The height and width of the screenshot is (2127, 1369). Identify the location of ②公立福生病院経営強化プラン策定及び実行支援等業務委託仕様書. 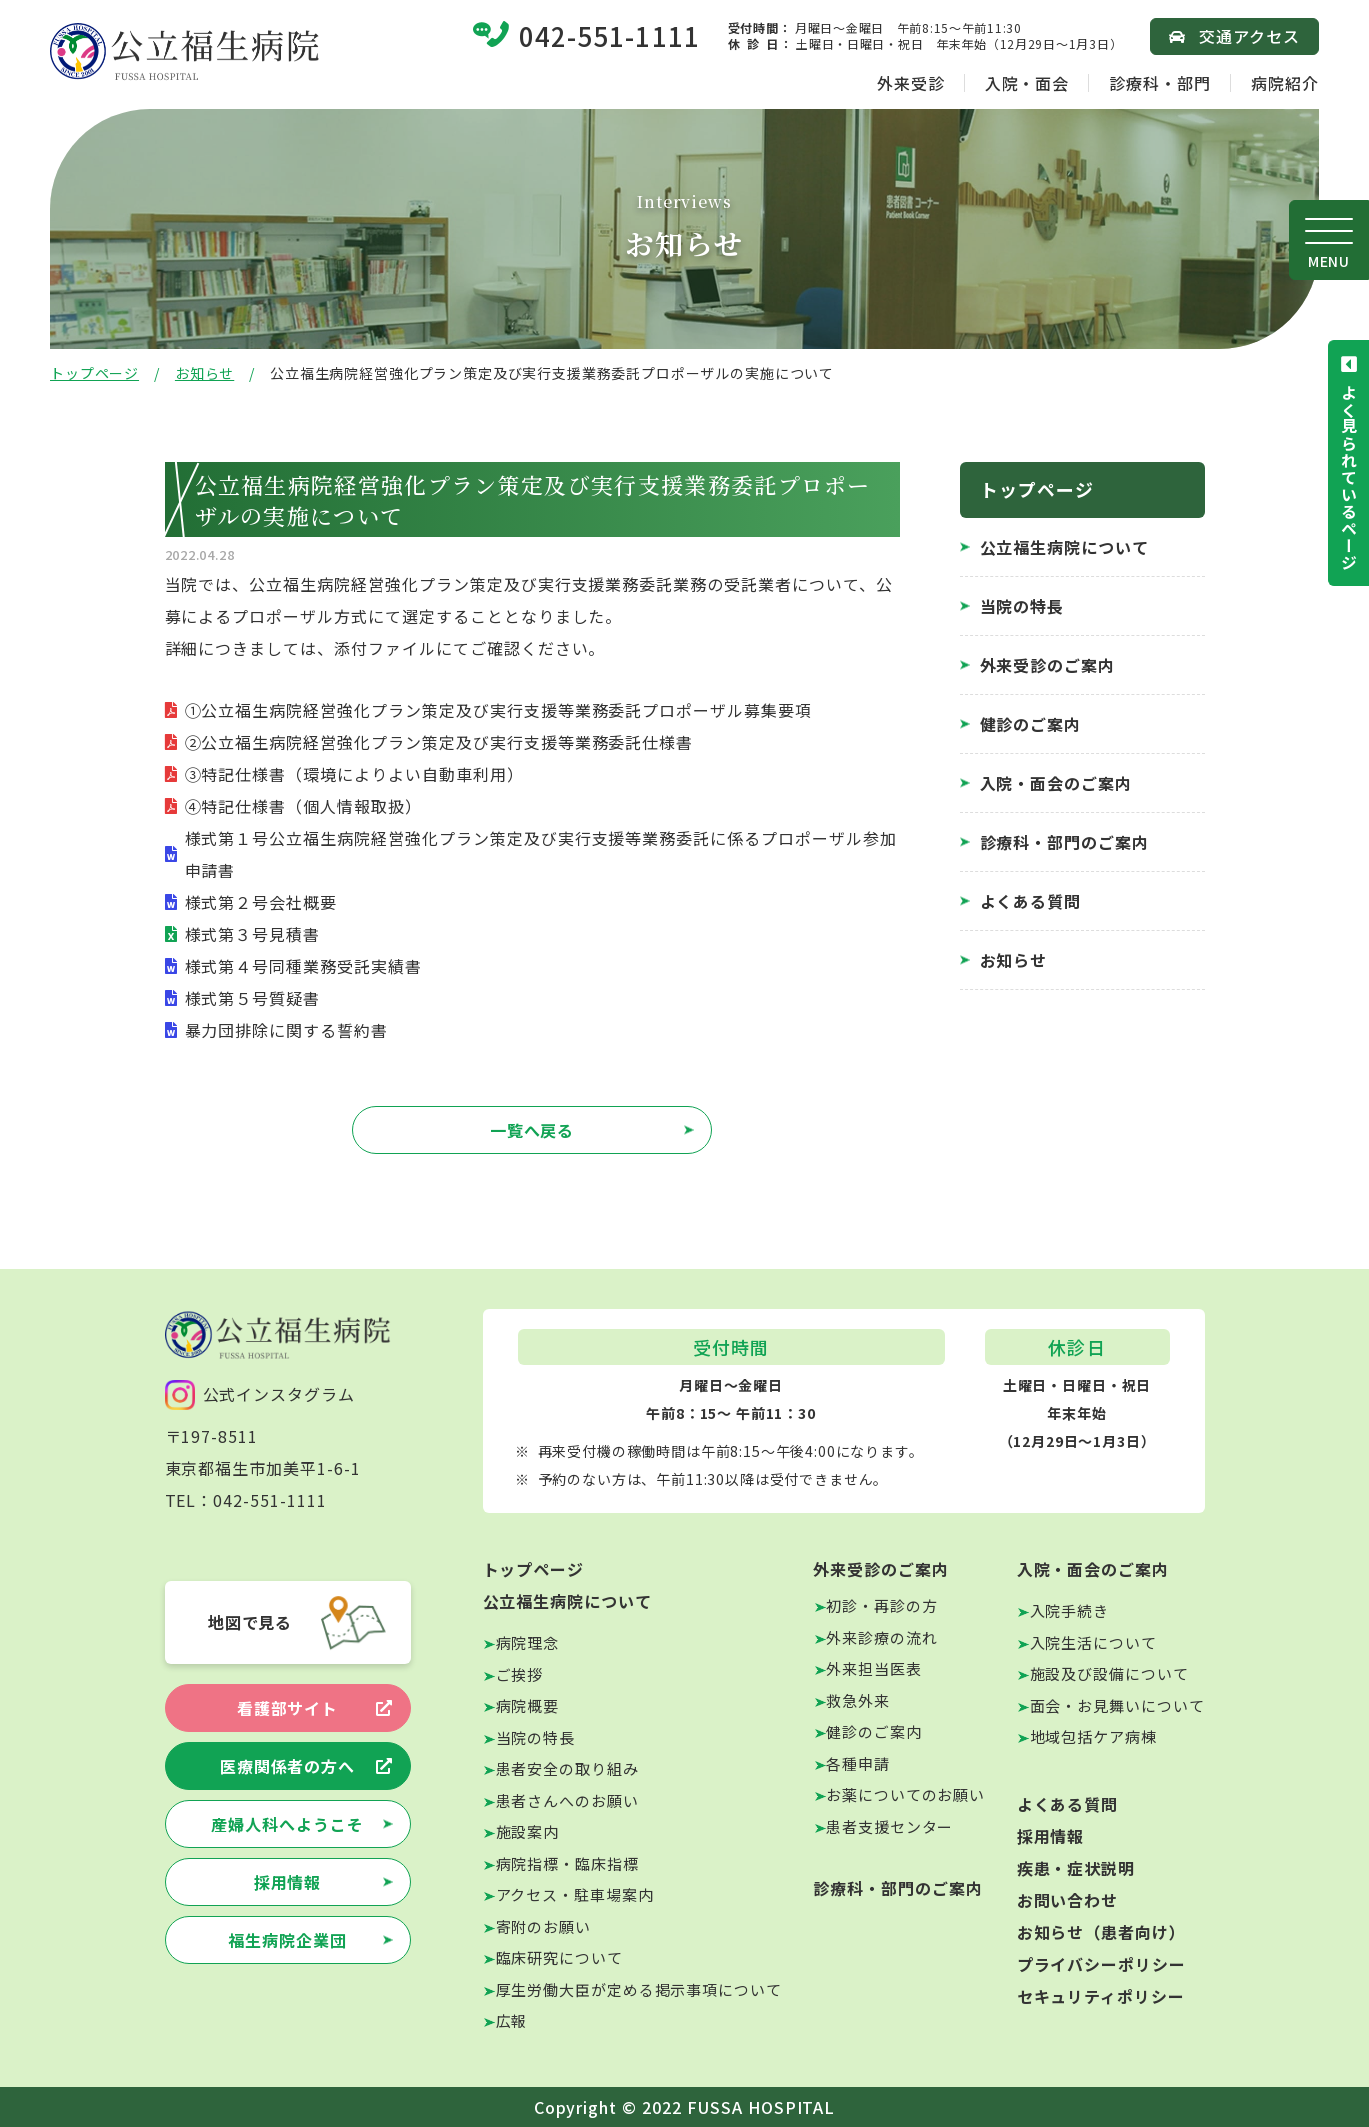
(439, 742).